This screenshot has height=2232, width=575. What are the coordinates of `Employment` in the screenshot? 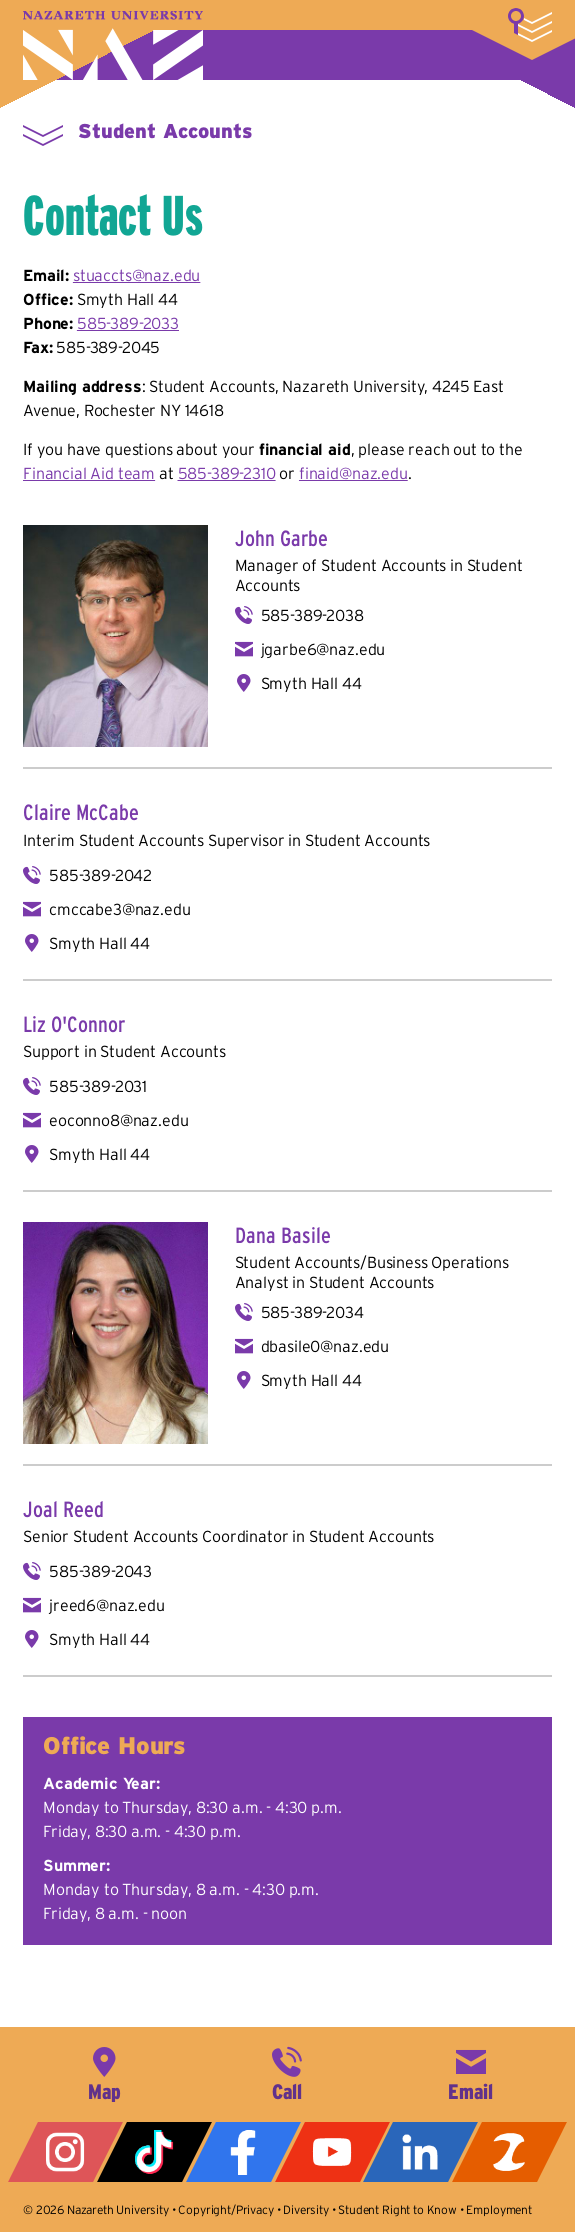 It's located at (498, 2209).